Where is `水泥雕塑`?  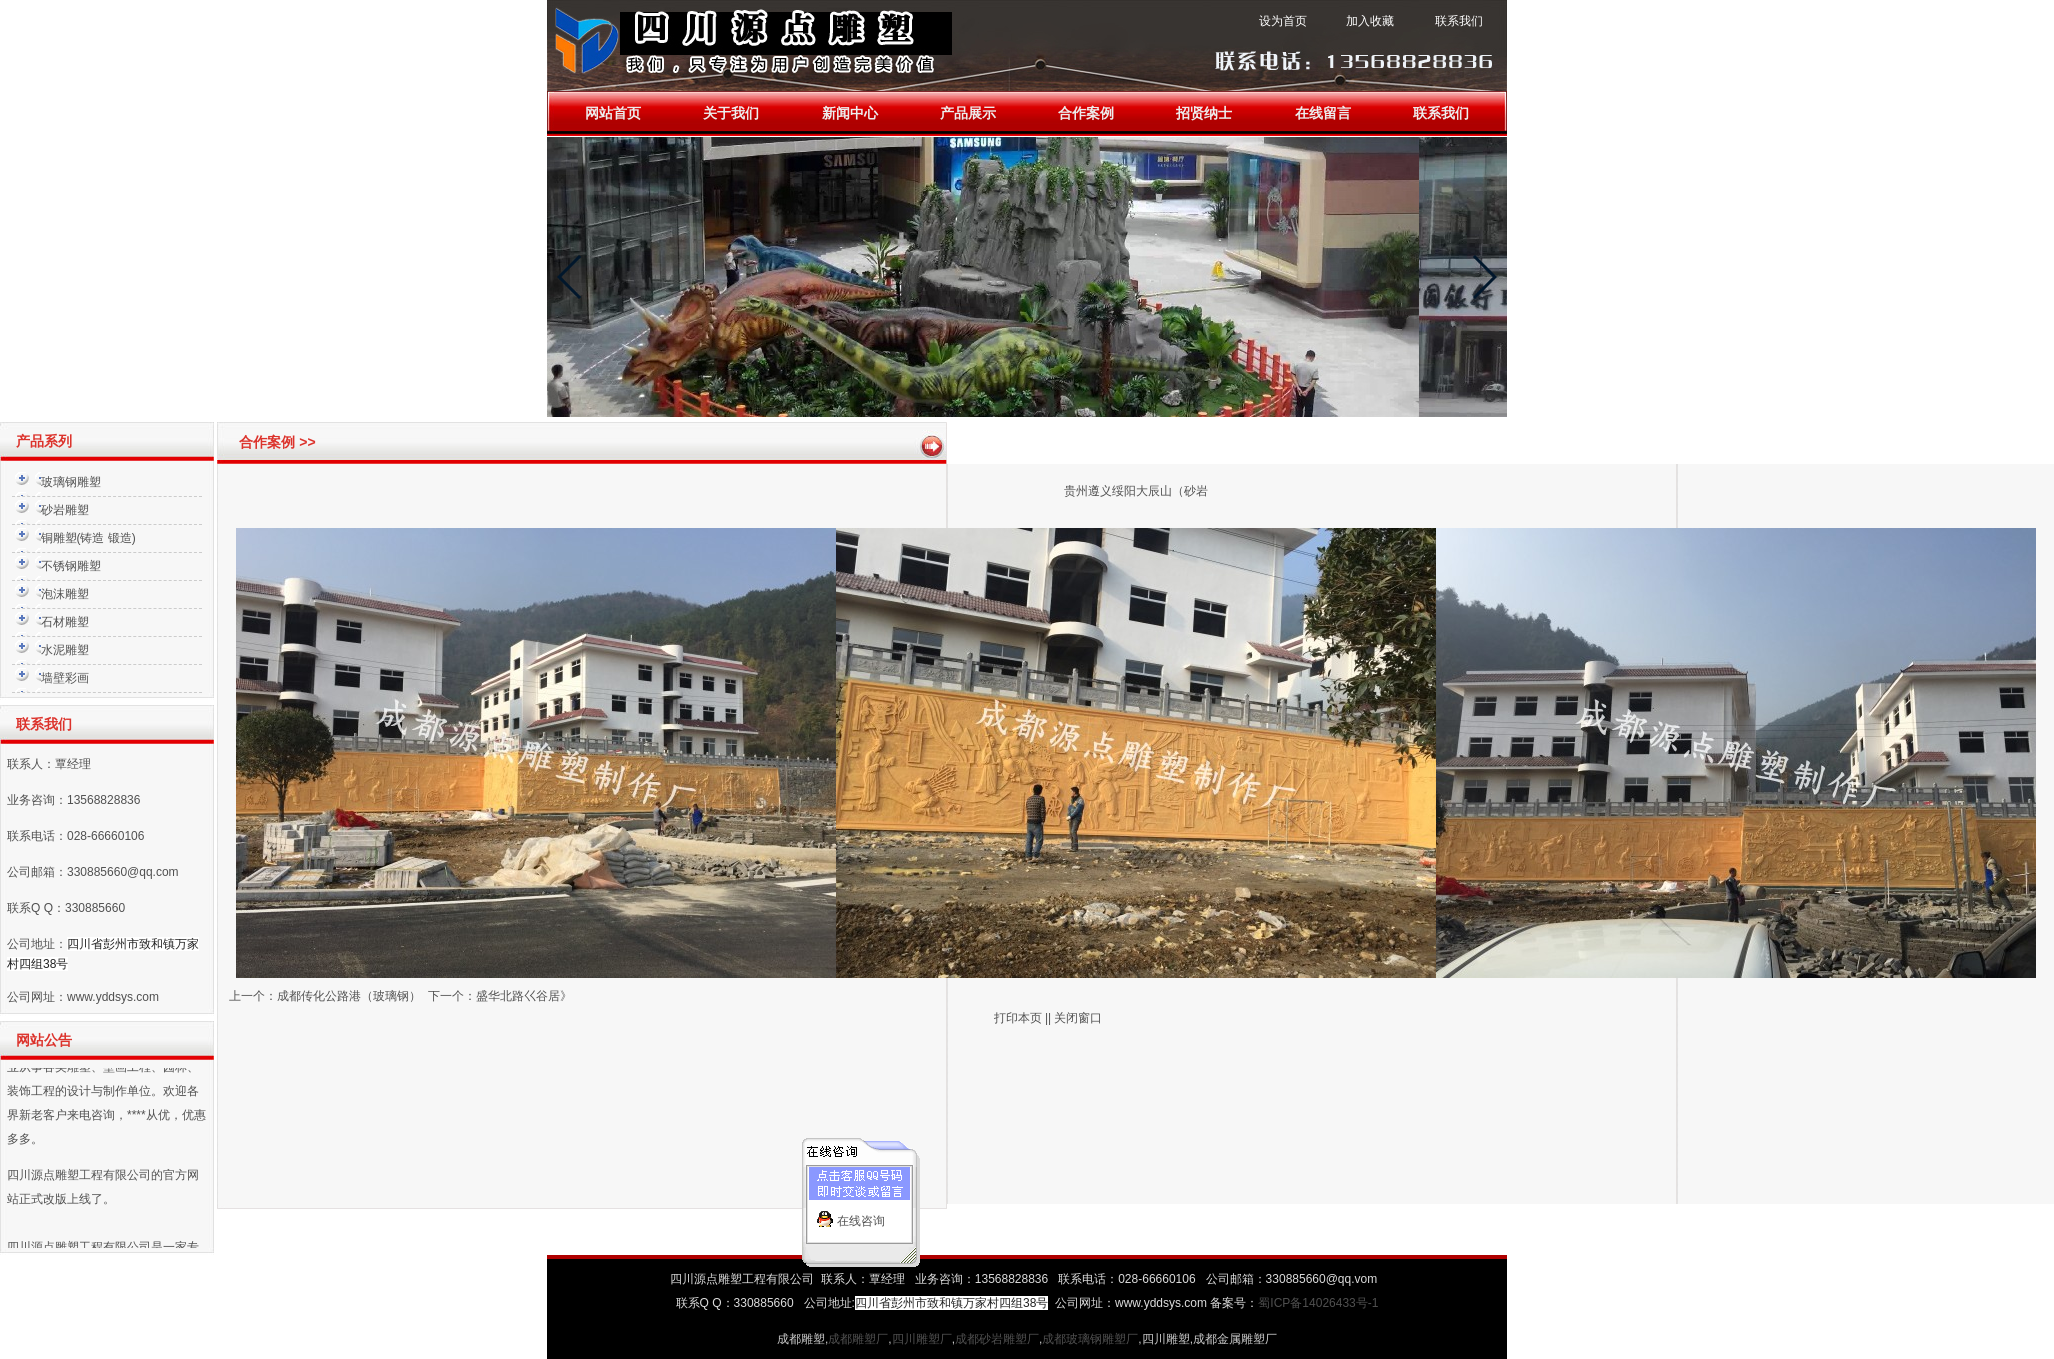 水泥雕塑 is located at coordinates (65, 650).